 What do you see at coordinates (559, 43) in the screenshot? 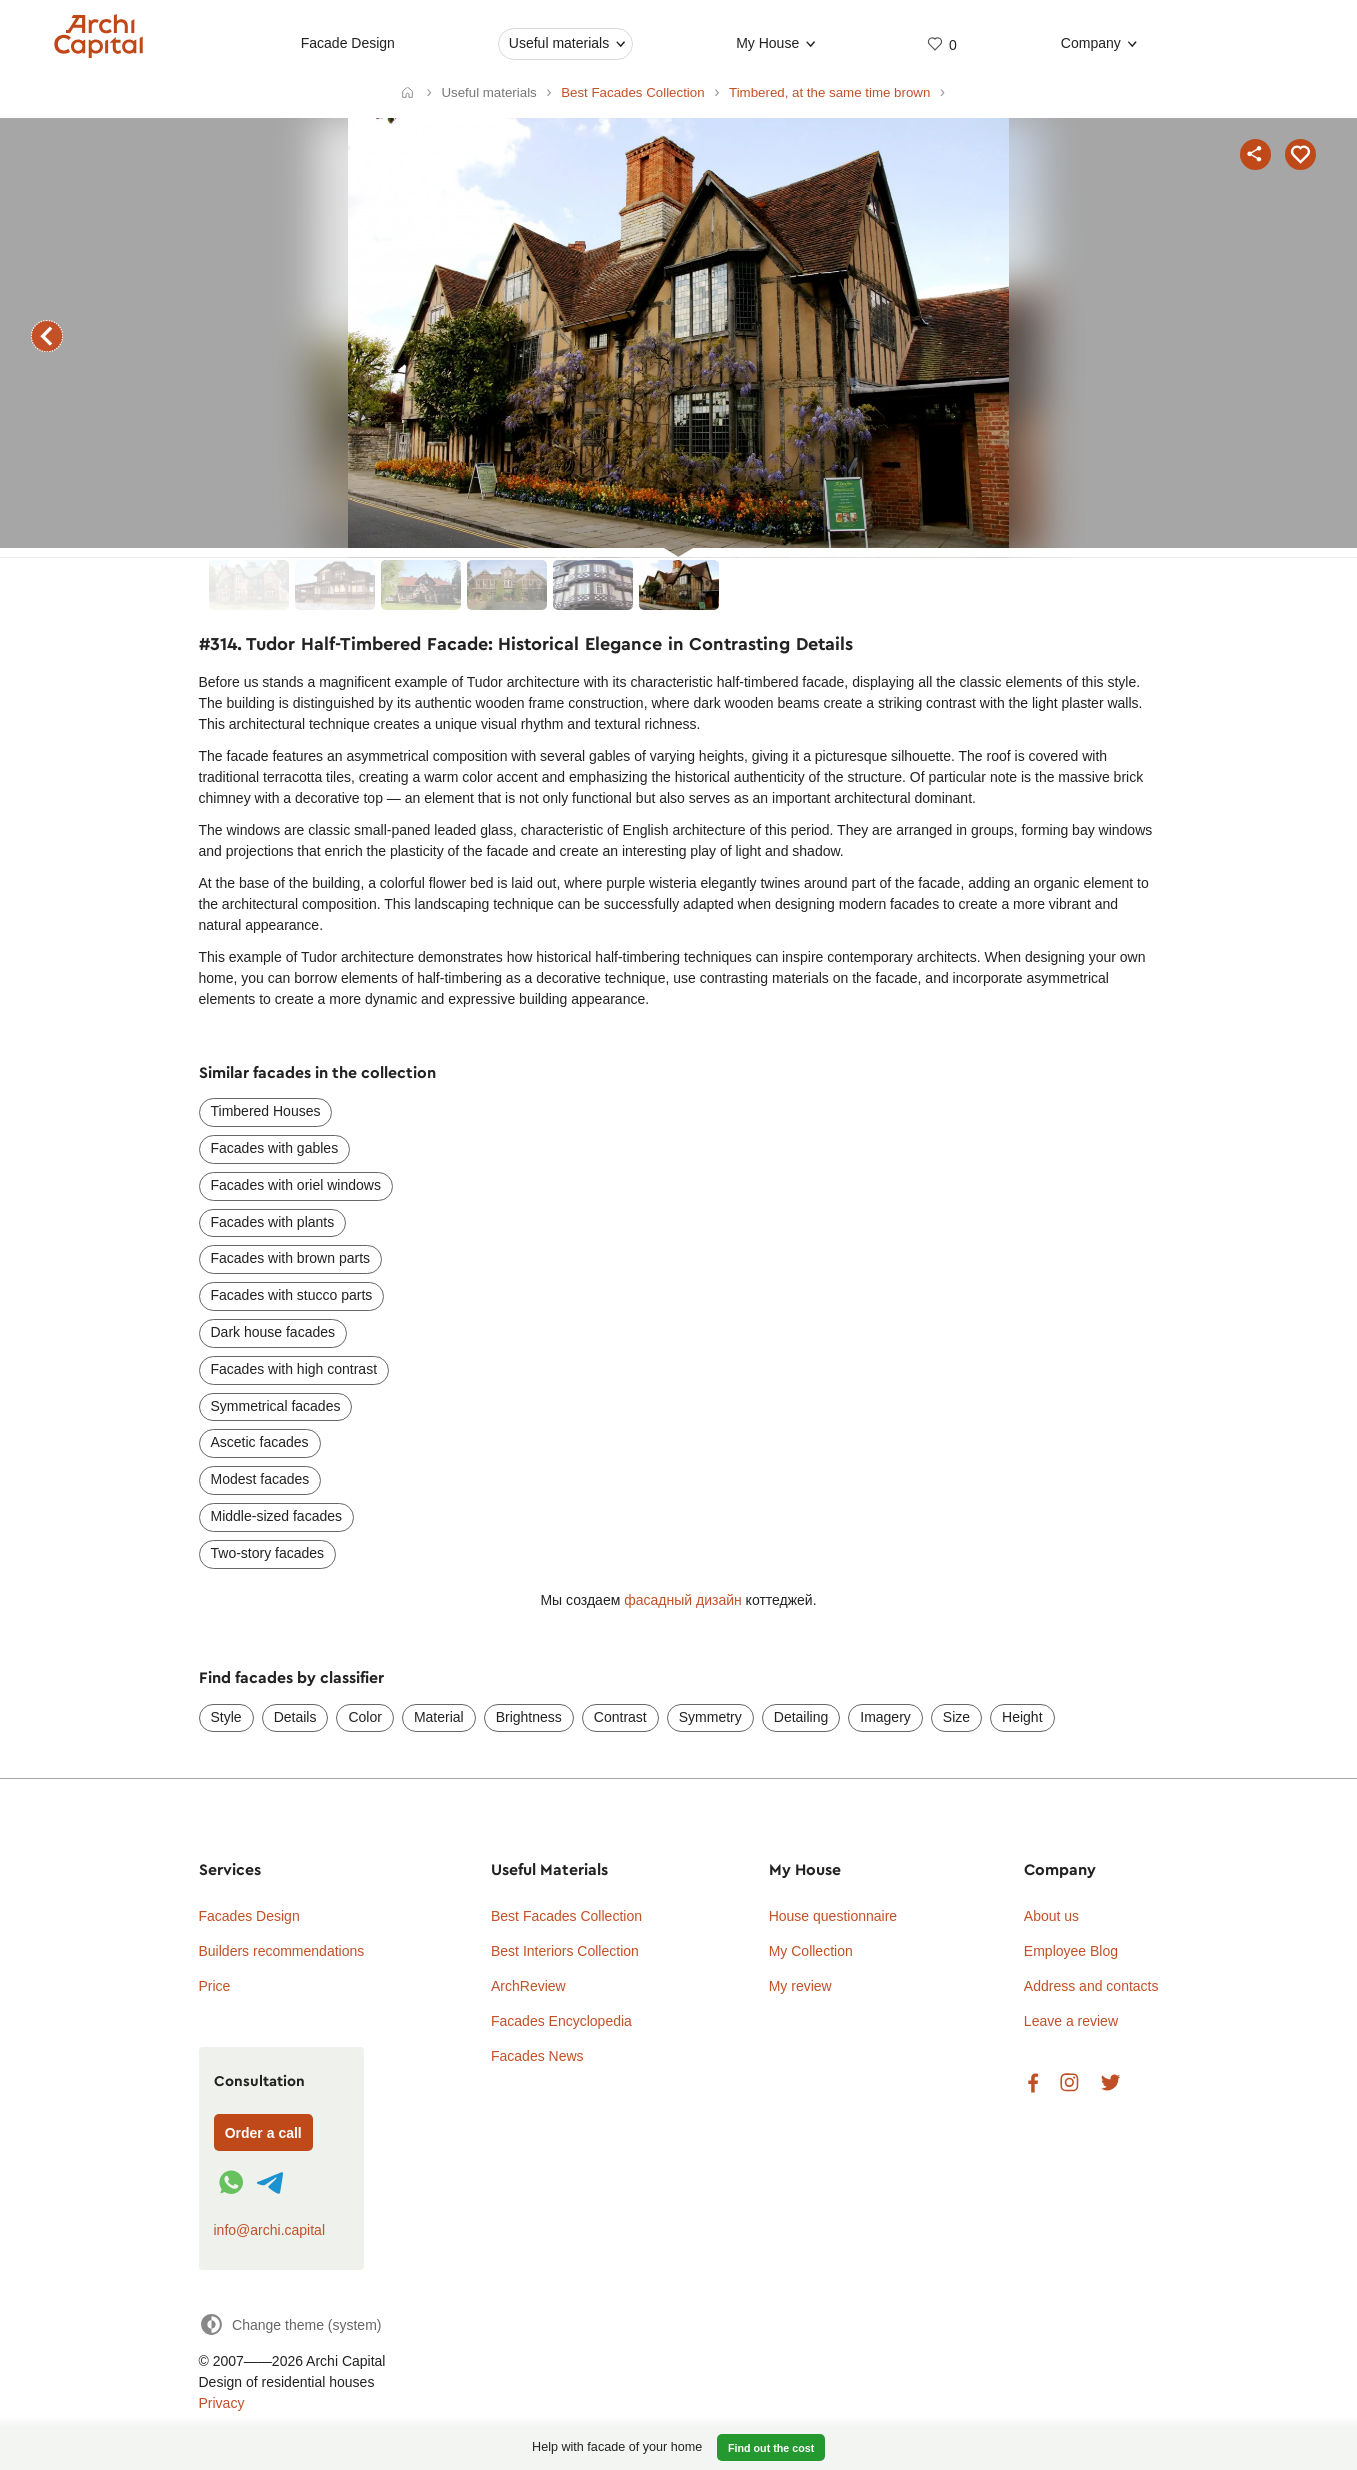
I see `Useful materials` at bounding box center [559, 43].